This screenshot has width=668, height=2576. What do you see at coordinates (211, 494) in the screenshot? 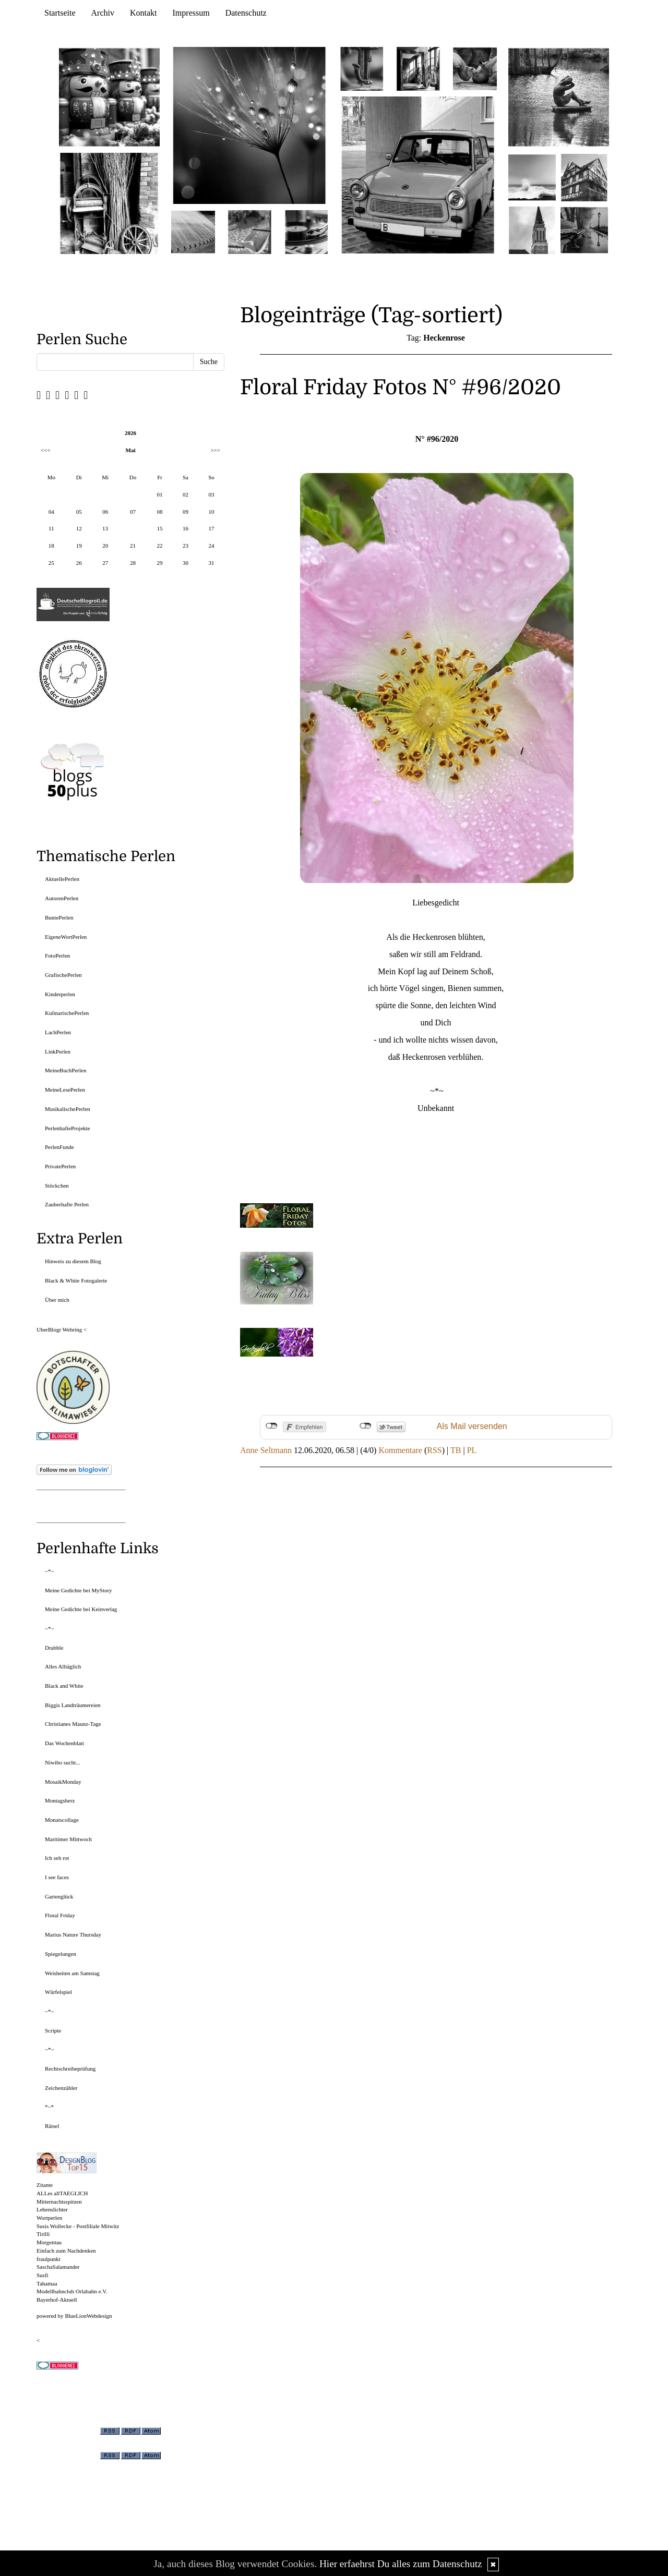
I see `03` at bounding box center [211, 494].